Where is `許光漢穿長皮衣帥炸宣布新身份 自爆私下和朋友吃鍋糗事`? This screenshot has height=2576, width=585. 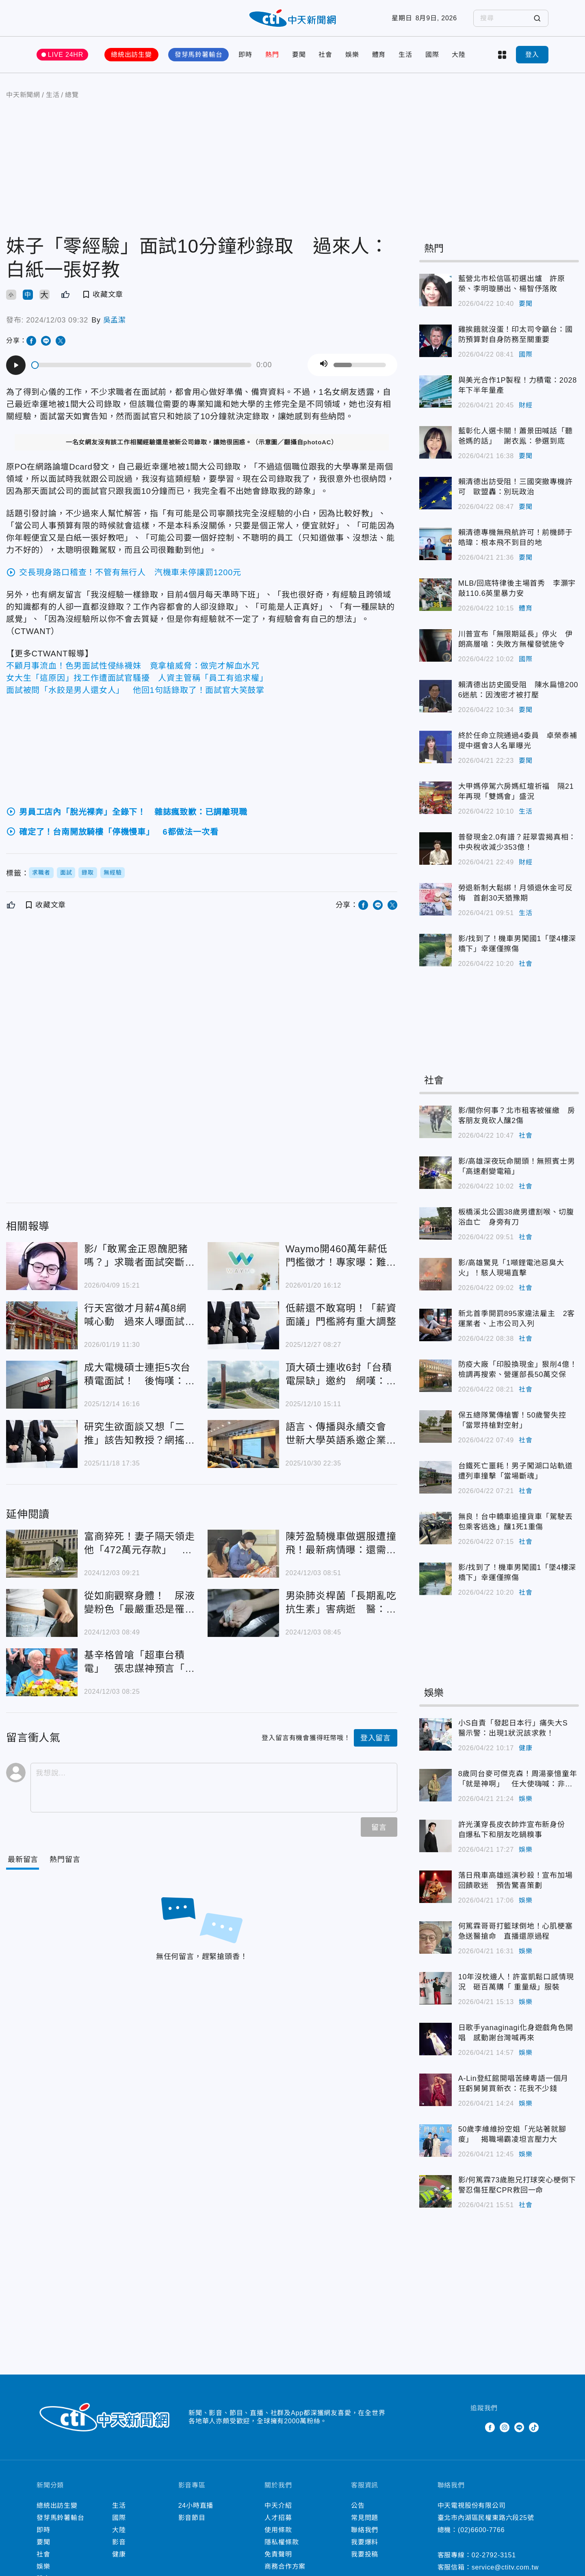 許光漢穿長皮衣帥炸宣布新身份 自爆私下和朋友吃鍋糗事 is located at coordinates (515, 1830).